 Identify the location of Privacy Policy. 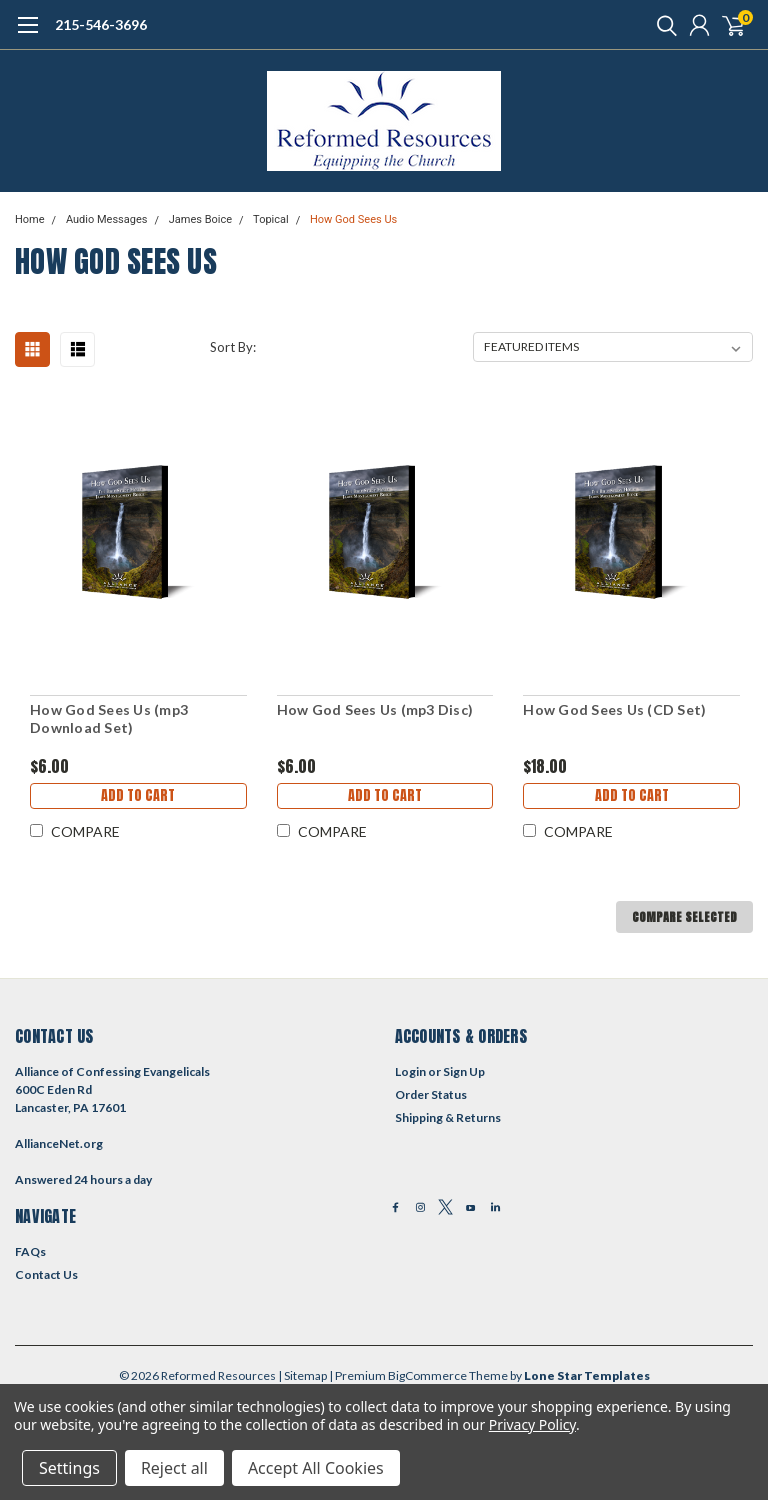
(532, 1424).